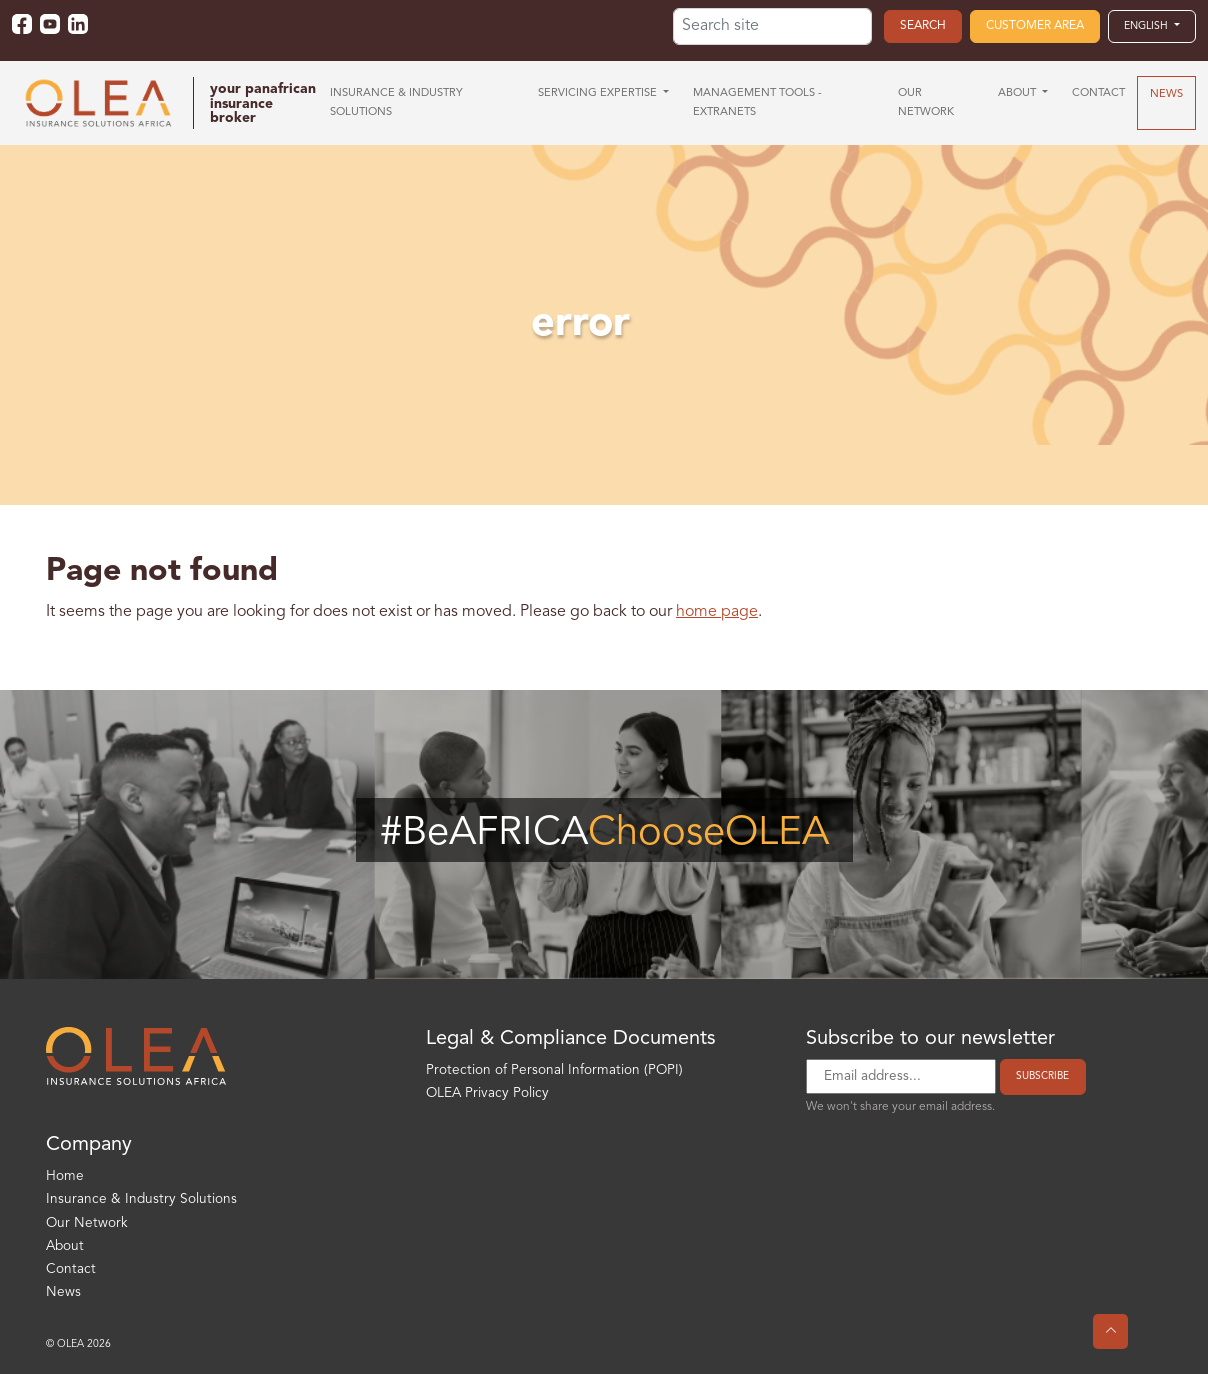  What do you see at coordinates (1035, 26) in the screenshot?
I see `Customer area` at bounding box center [1035, 26].